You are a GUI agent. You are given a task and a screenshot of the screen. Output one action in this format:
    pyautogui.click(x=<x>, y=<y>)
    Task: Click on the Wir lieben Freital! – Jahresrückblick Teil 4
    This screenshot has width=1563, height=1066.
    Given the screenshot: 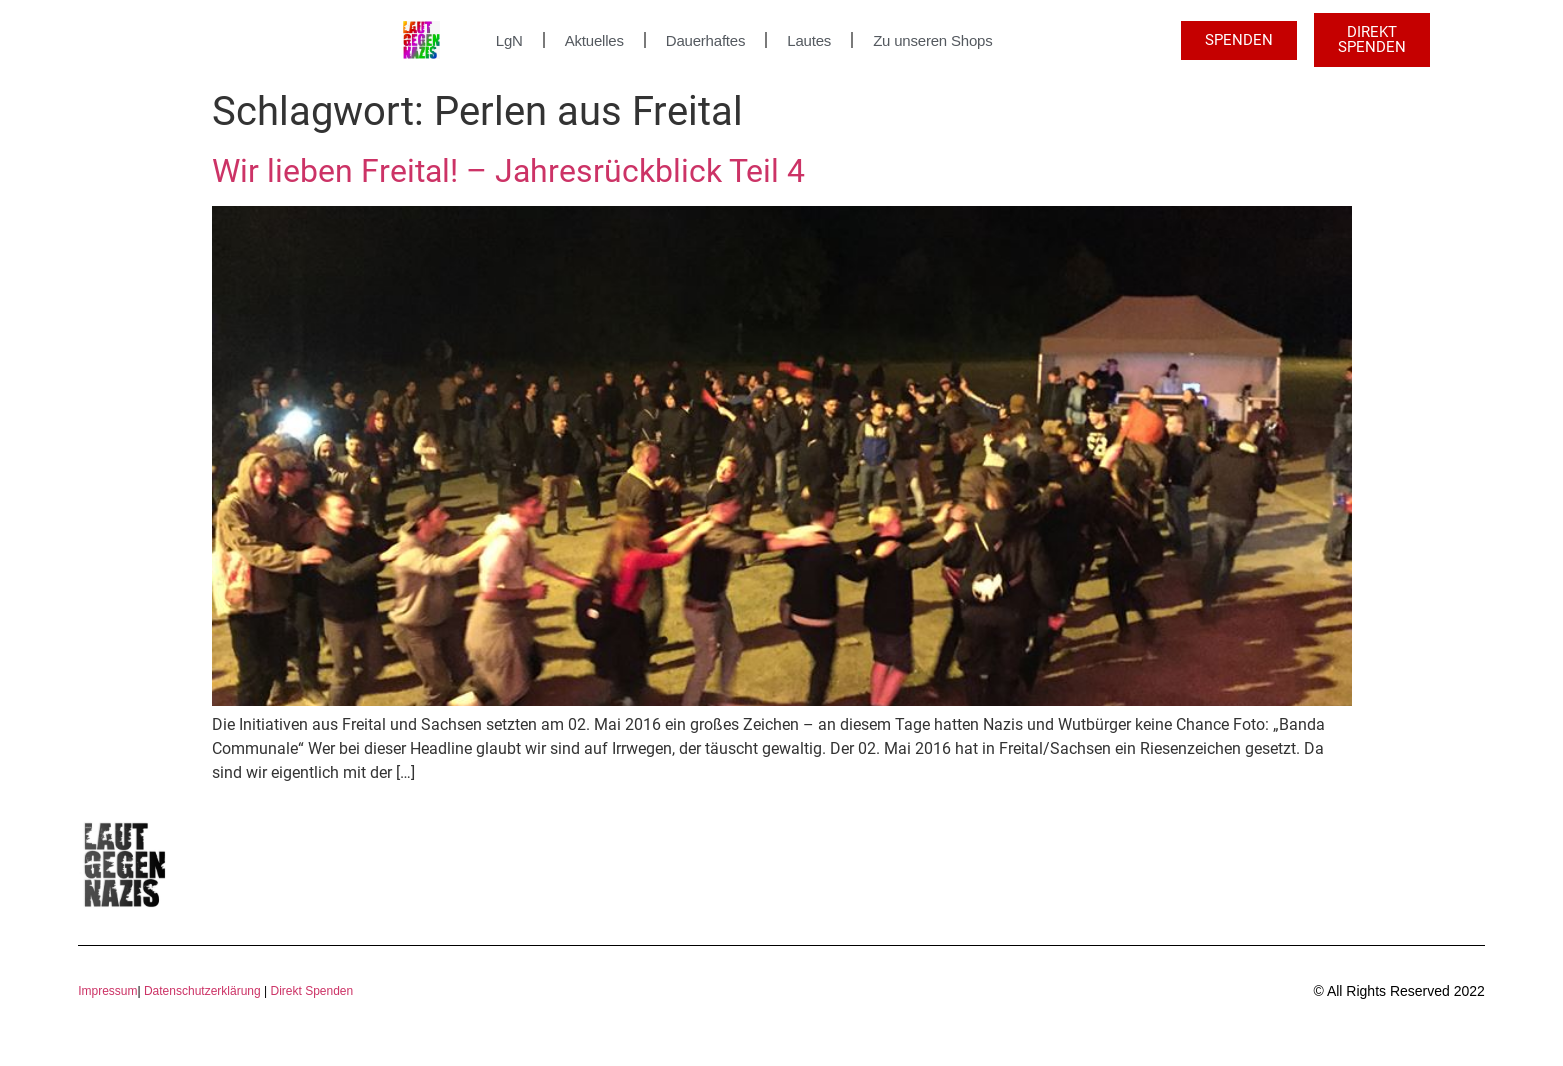 What is the action you would take?
    pyautogui.click(x=508, y=171)
    